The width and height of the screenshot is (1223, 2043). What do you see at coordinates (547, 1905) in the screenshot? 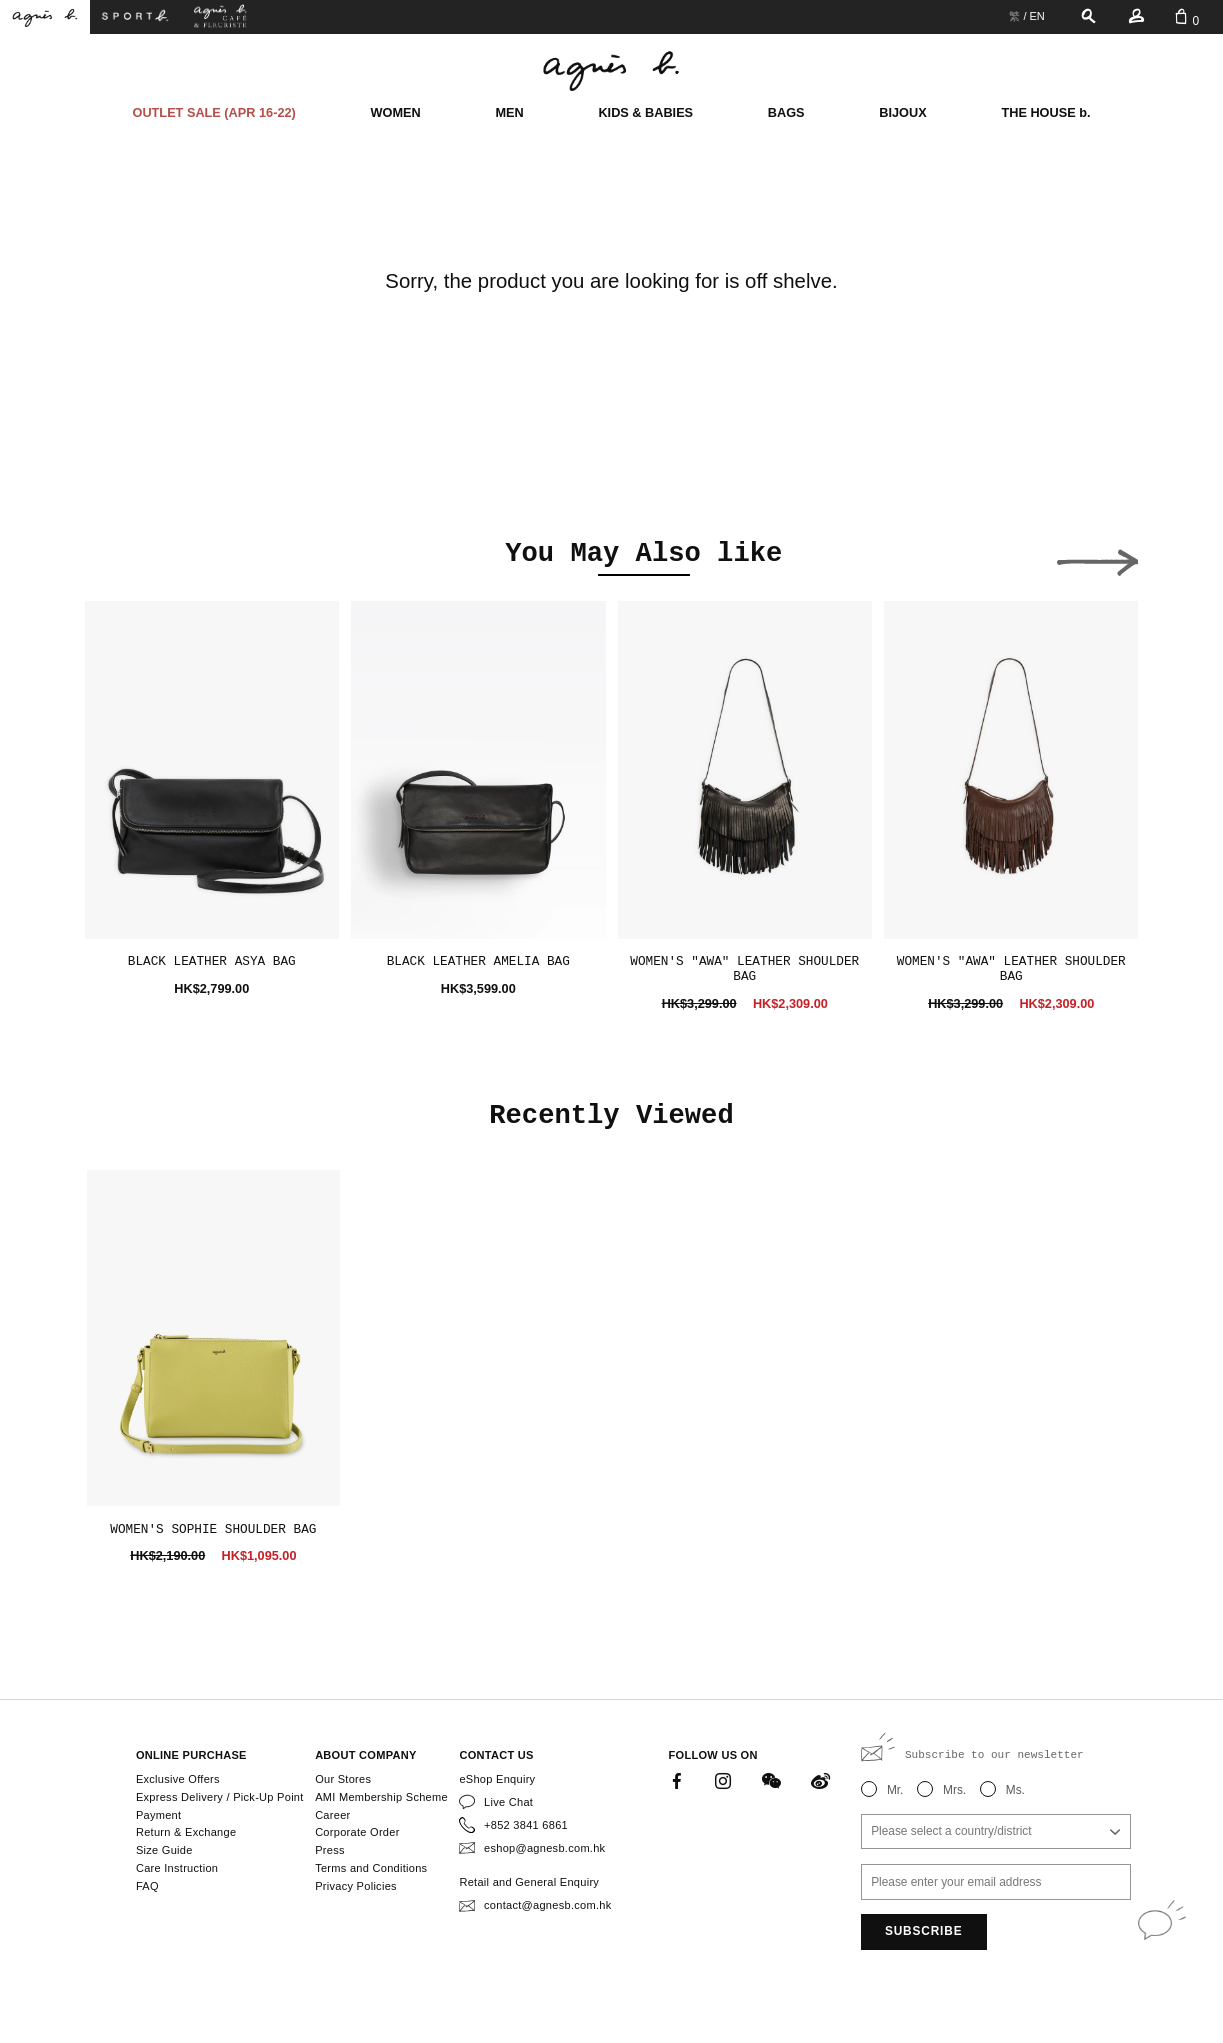
I see `contact@agnesb.com.hk` at bounding box center [547, 1905].